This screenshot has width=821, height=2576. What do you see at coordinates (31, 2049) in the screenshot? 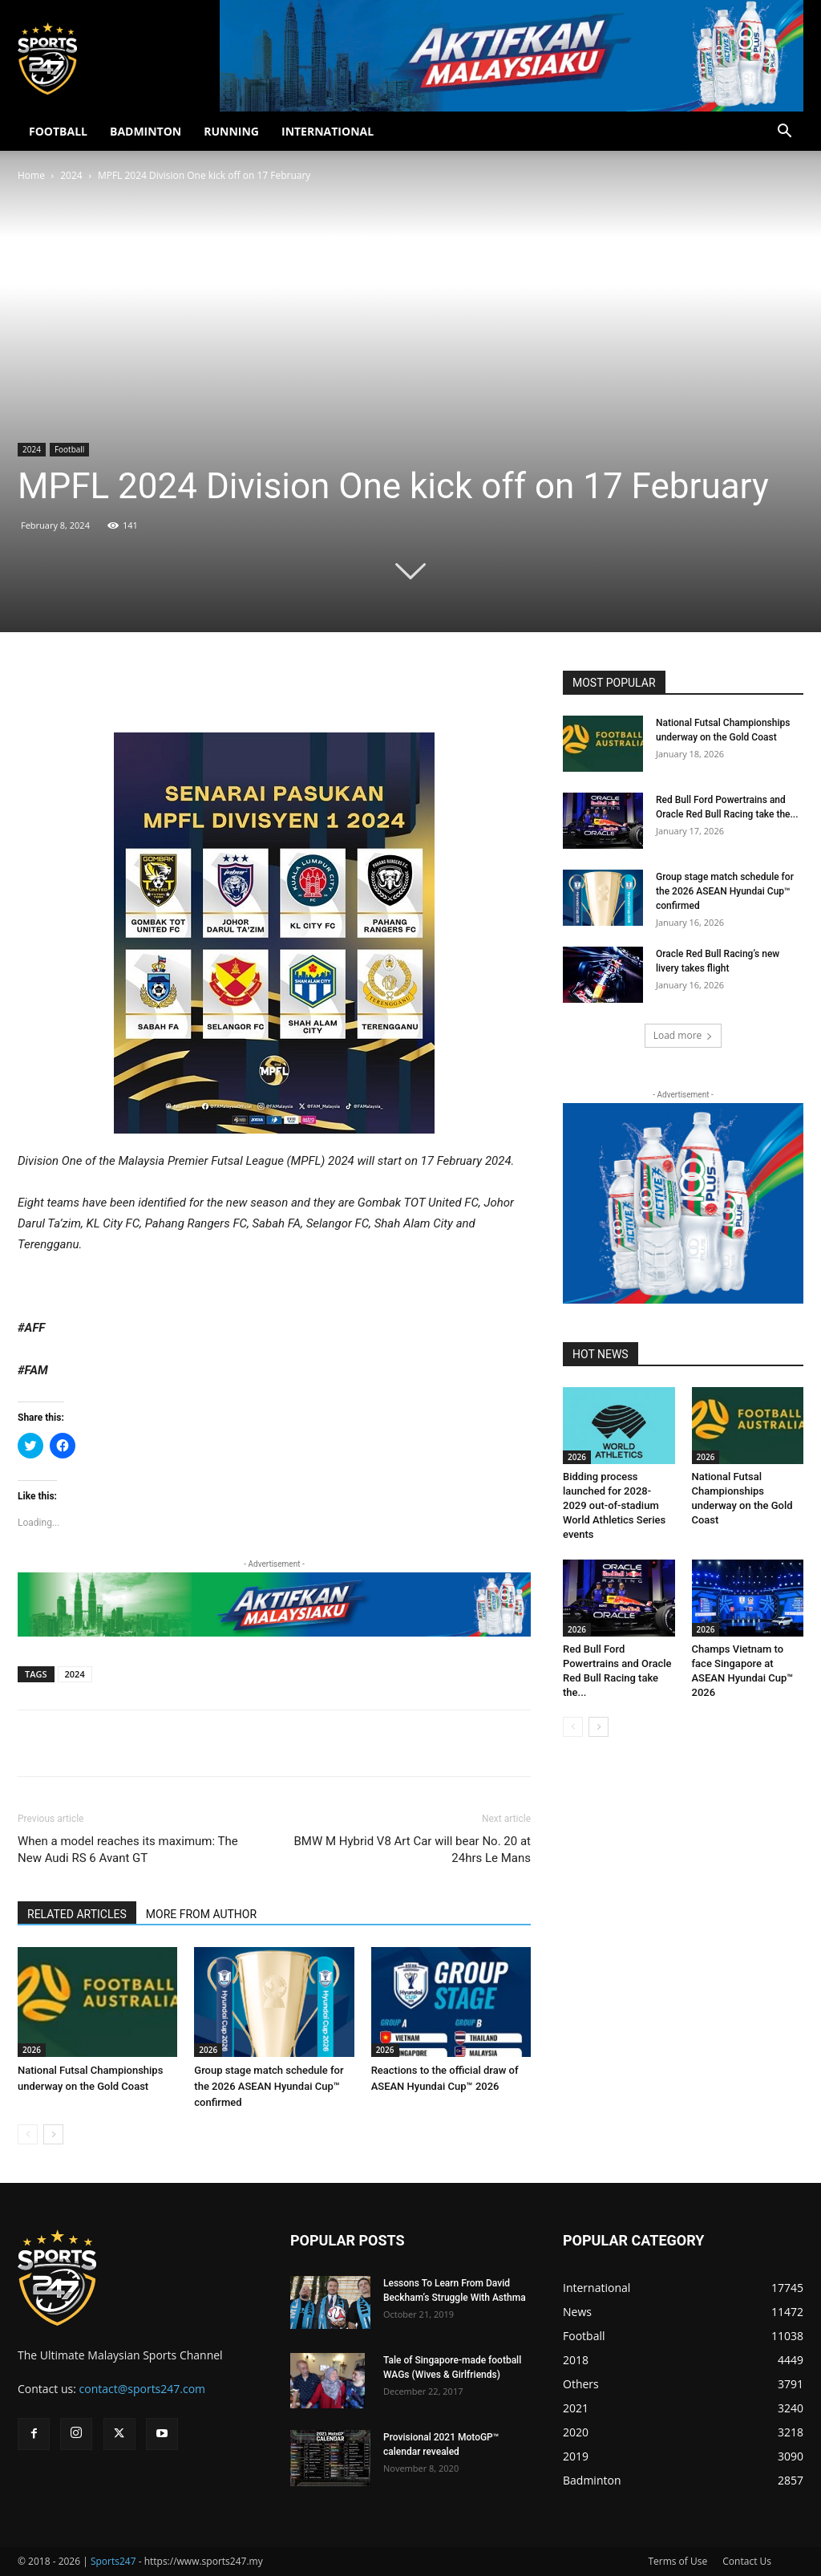
I see `2026` at bounding box center [31, 2049].